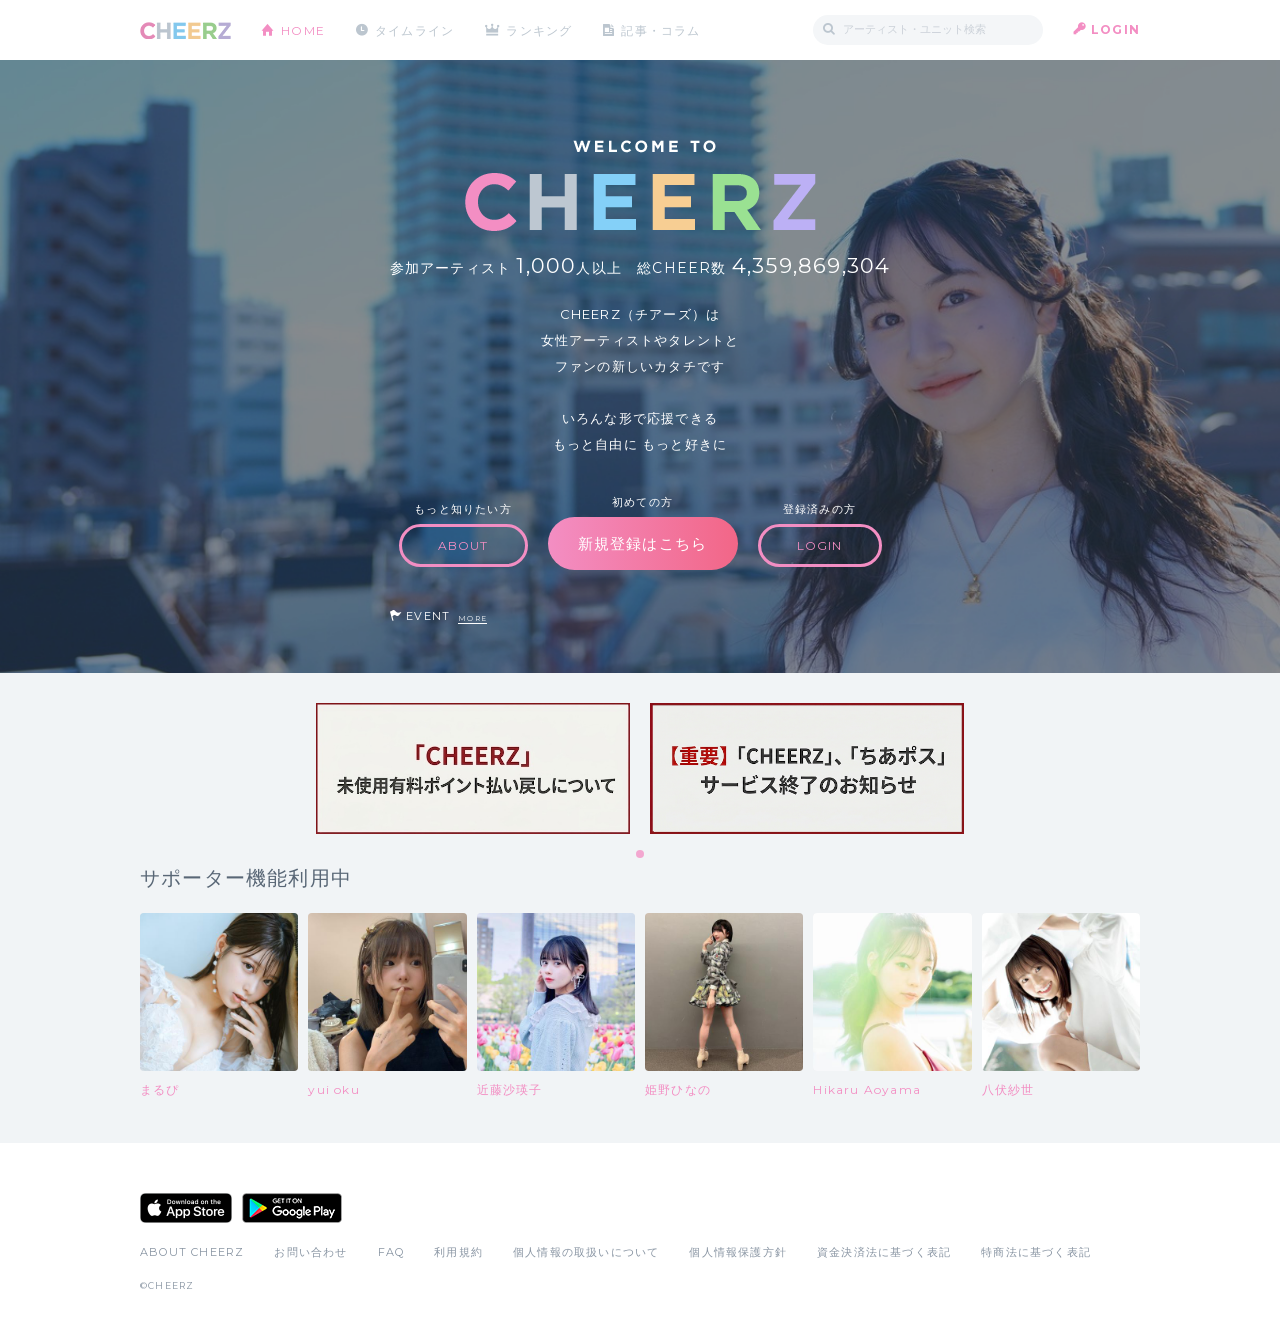 The image size is (1280, 1343). What do you see at coordinates (1036, 1252) in the screenshot?
I see `特商法に基づく表記` at bounding box center [1036, 1252].